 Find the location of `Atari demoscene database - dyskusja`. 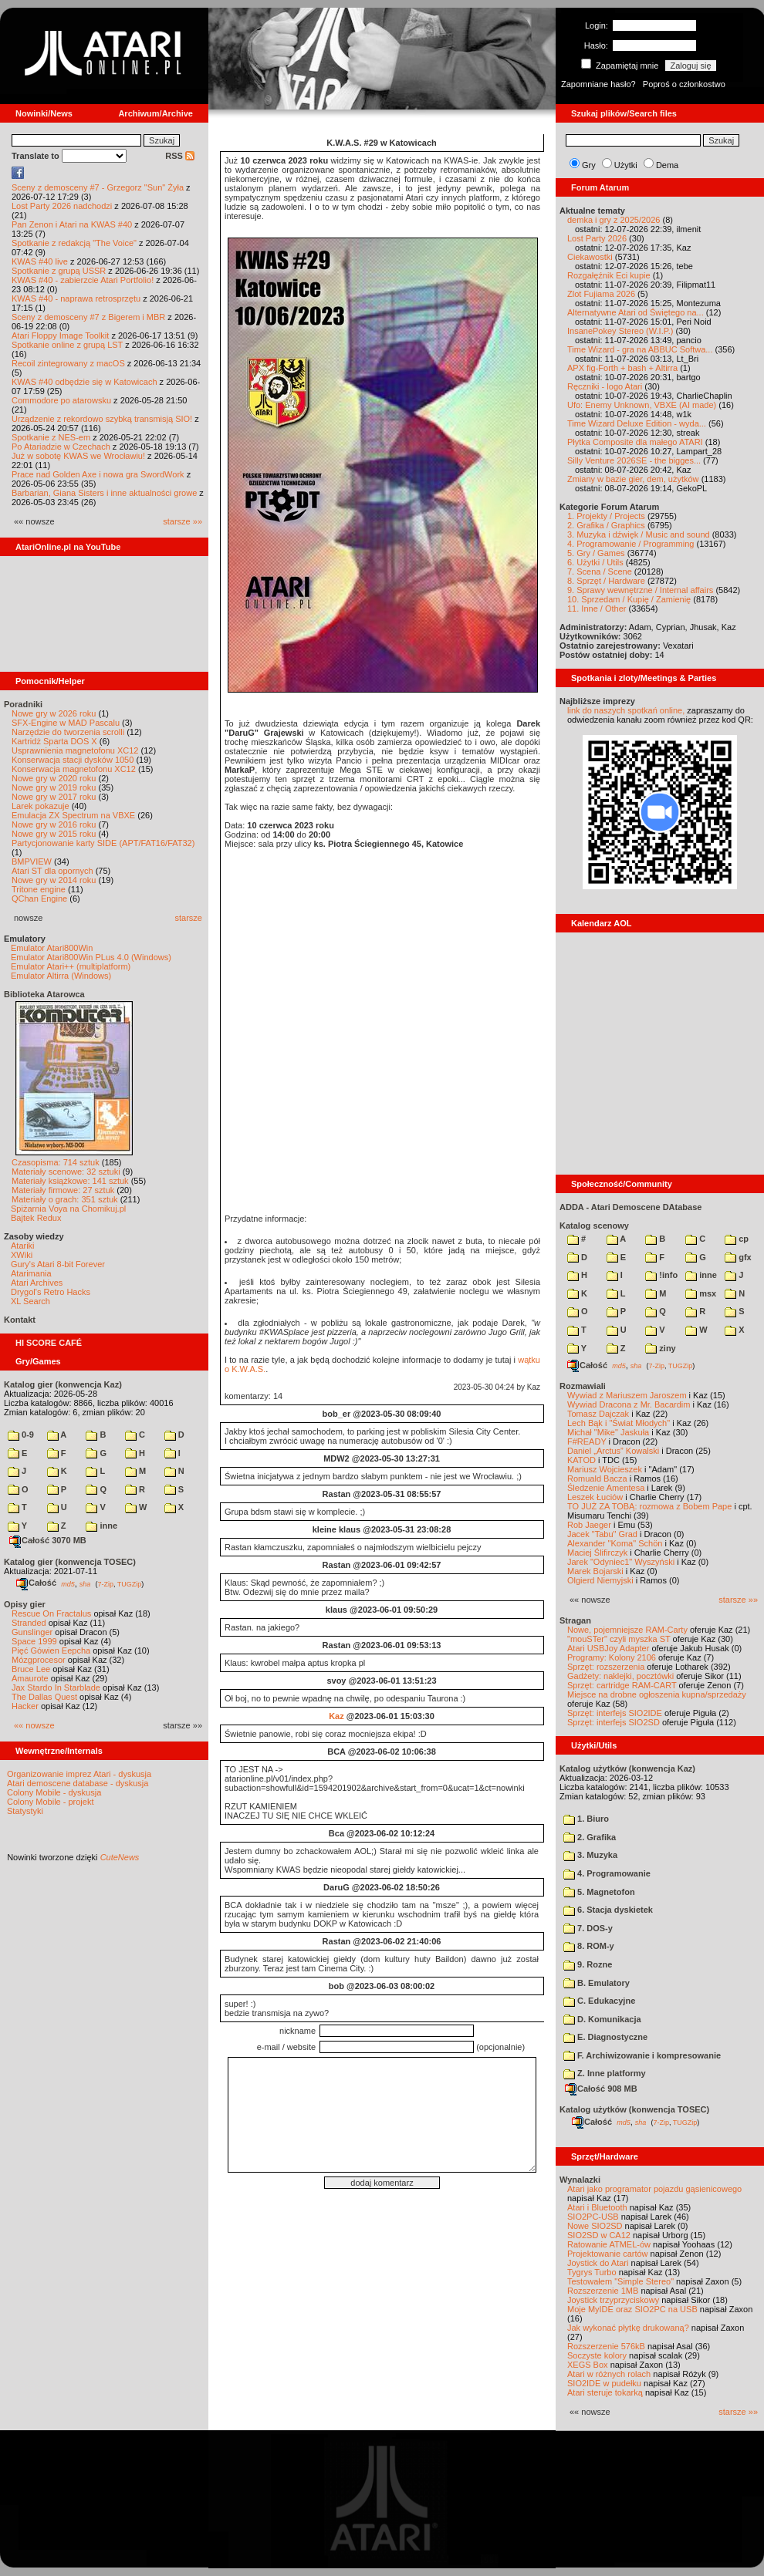

Atari demoscene database - dyskusja is located at coordinates (77, 1783).